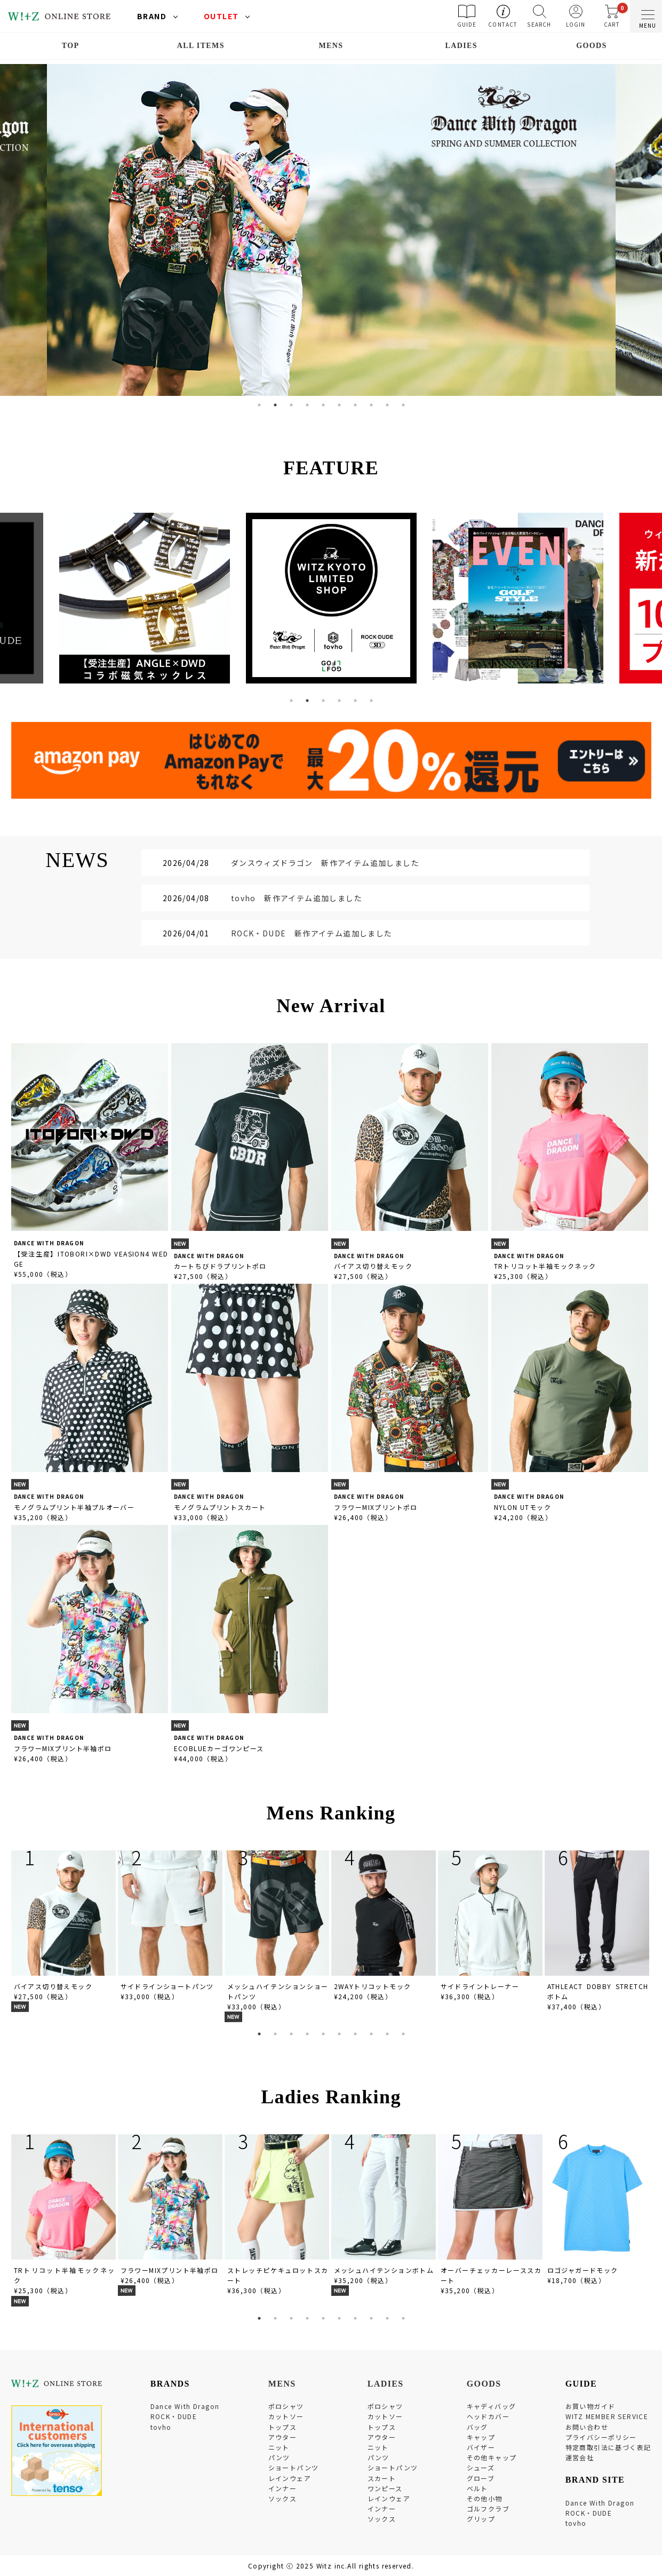 Image resolution: width=662 pixels, height=2576 pixels. What do you see at coordinates (382, 2478) in the screenshot?
I see `スカート` at bounding box center [382, 2478].